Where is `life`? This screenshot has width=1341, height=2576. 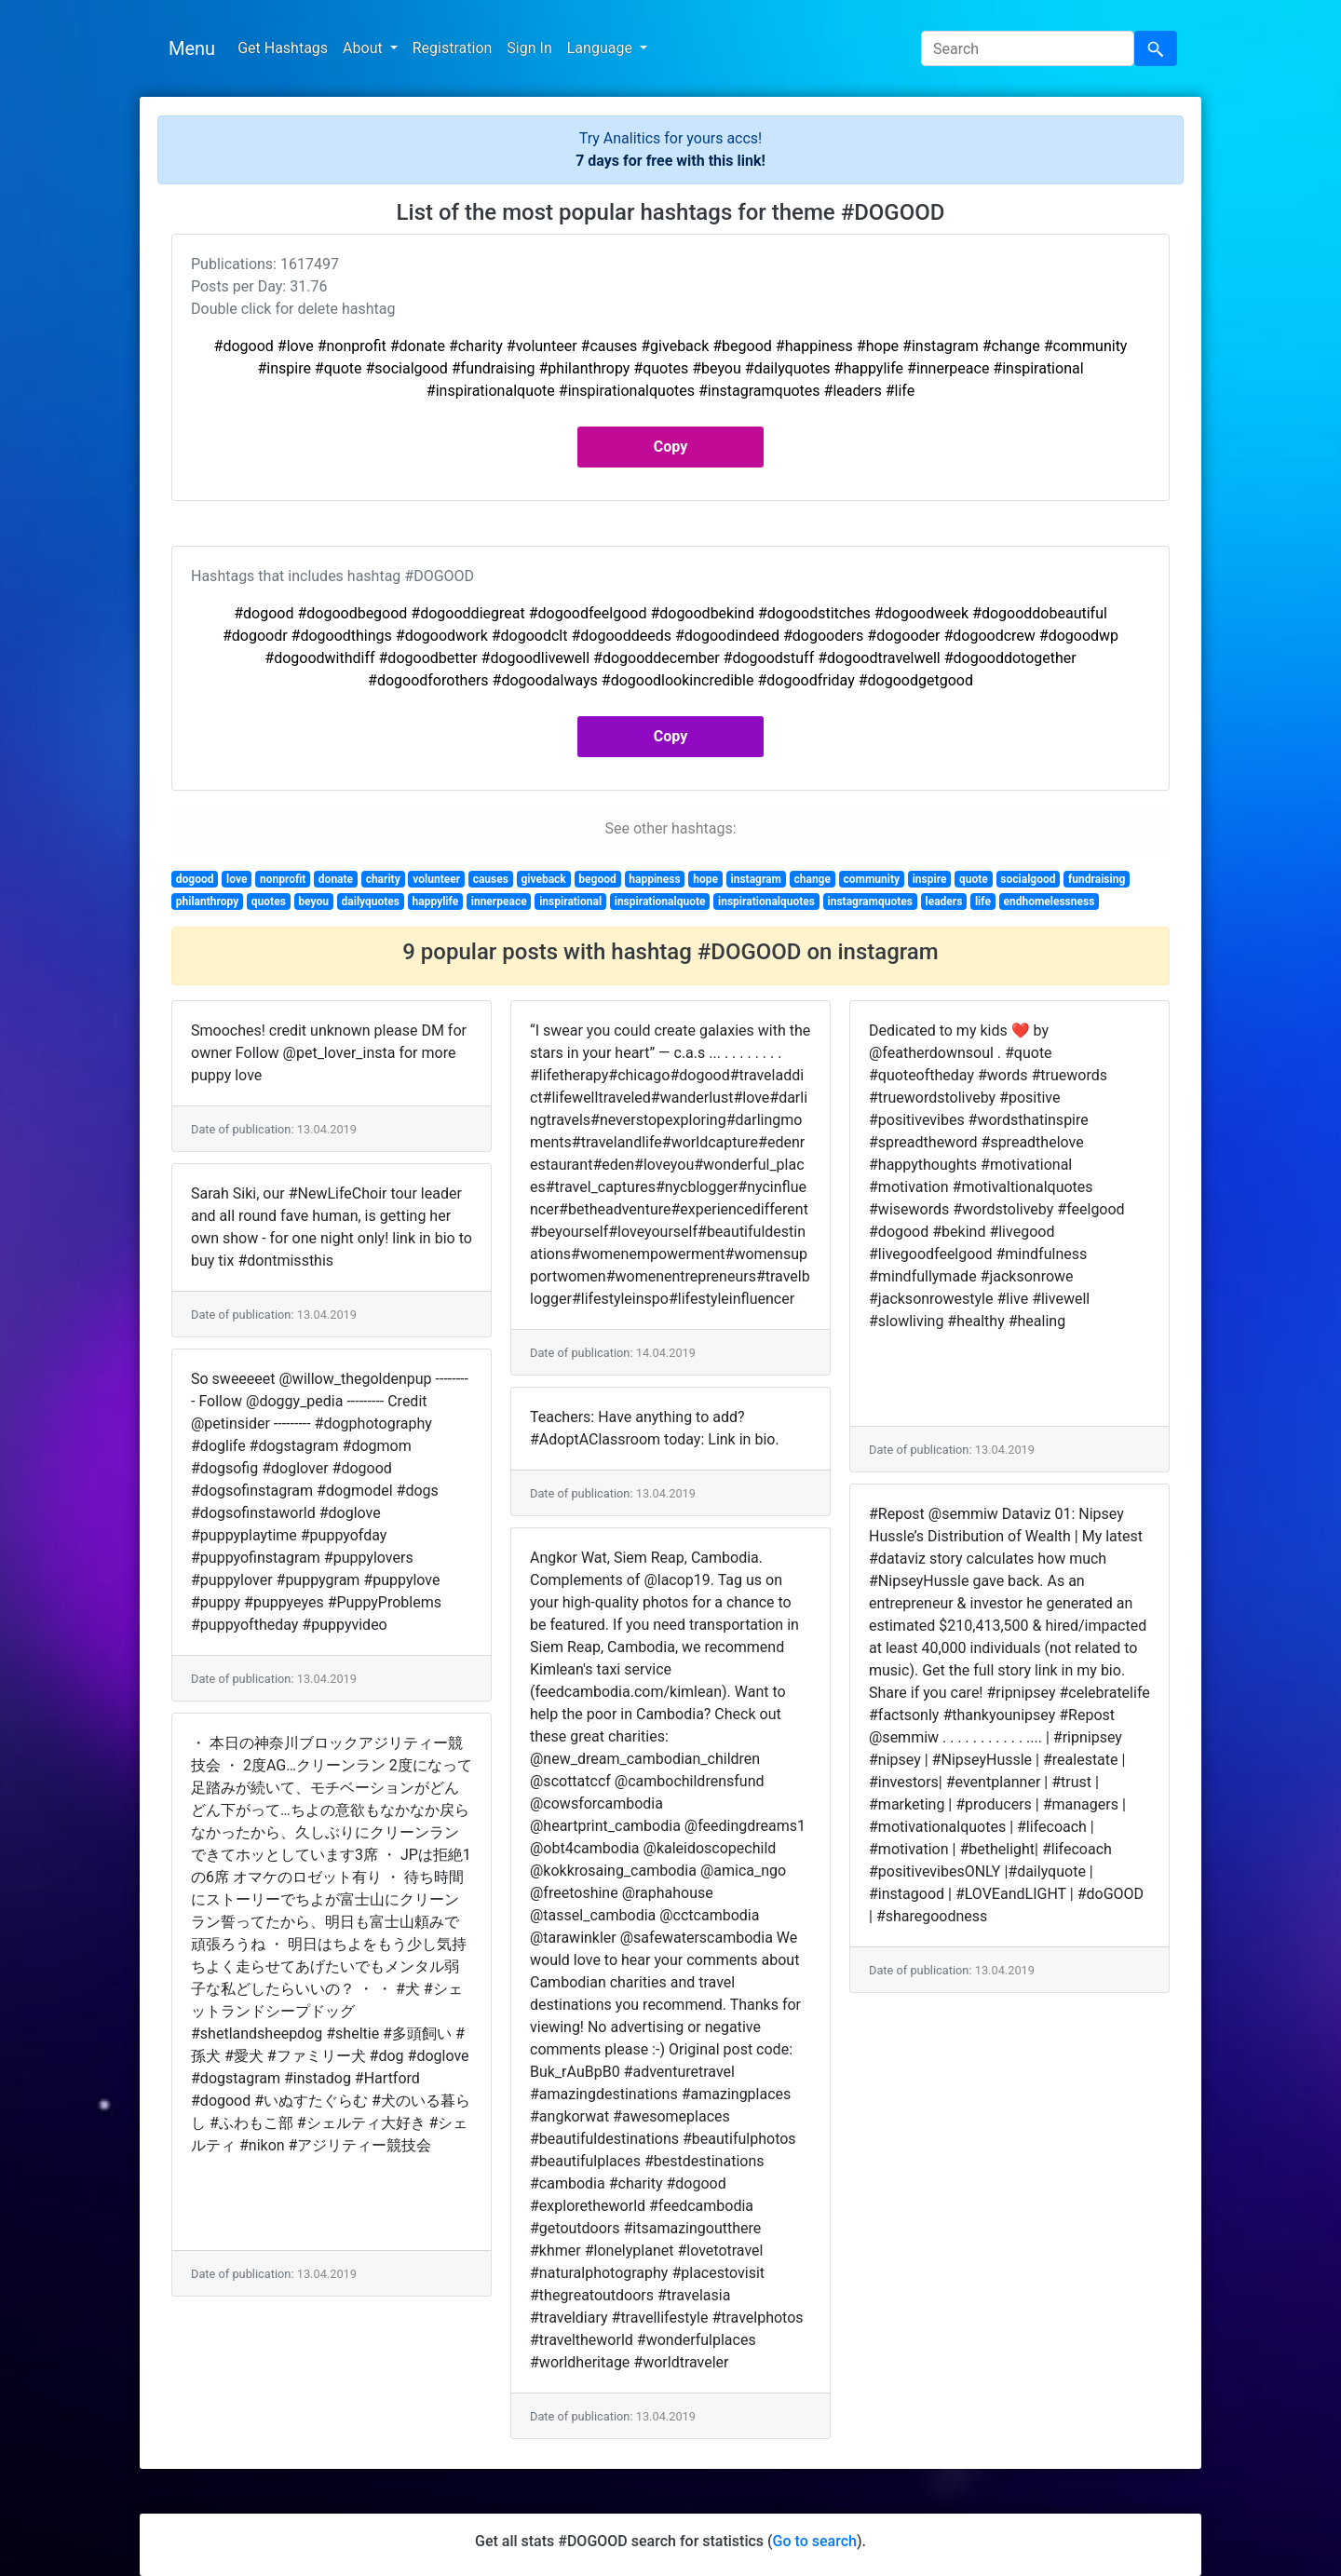 life is located at coordinates (983, 901).